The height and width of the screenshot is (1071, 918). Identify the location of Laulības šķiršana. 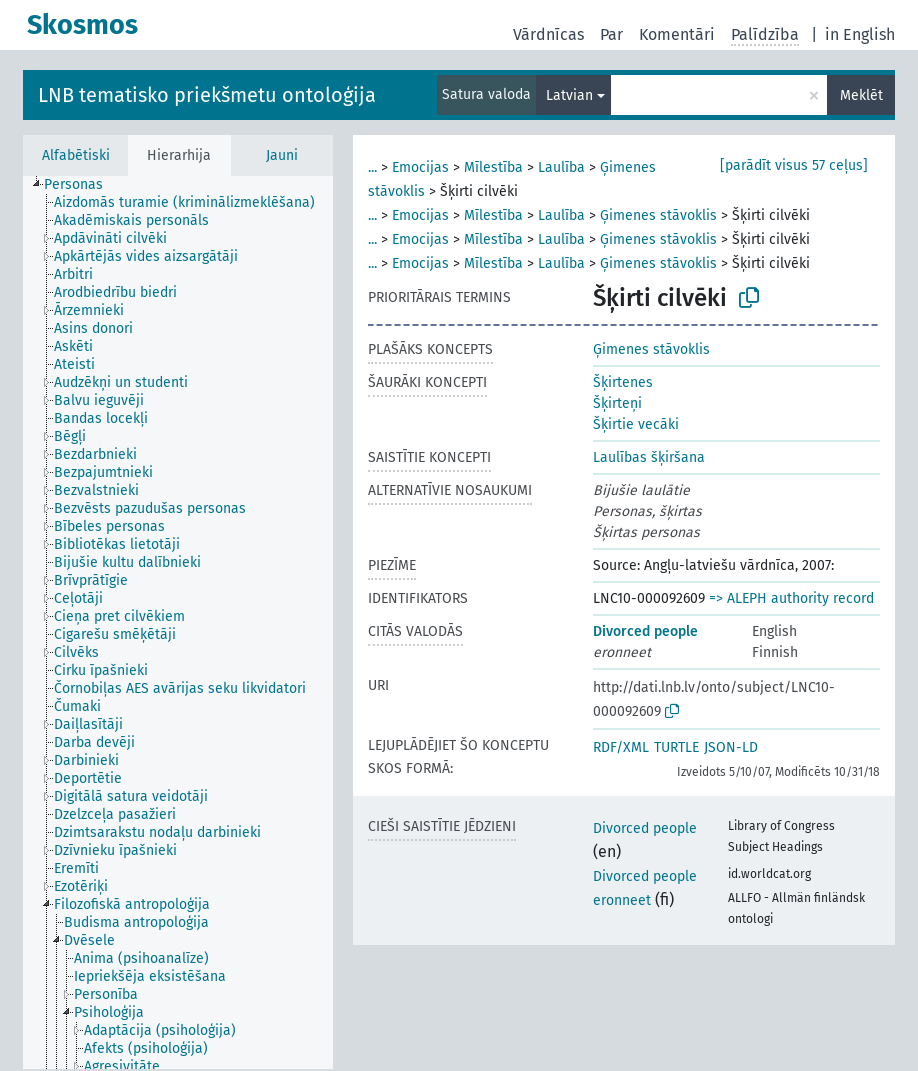
(649, 457).